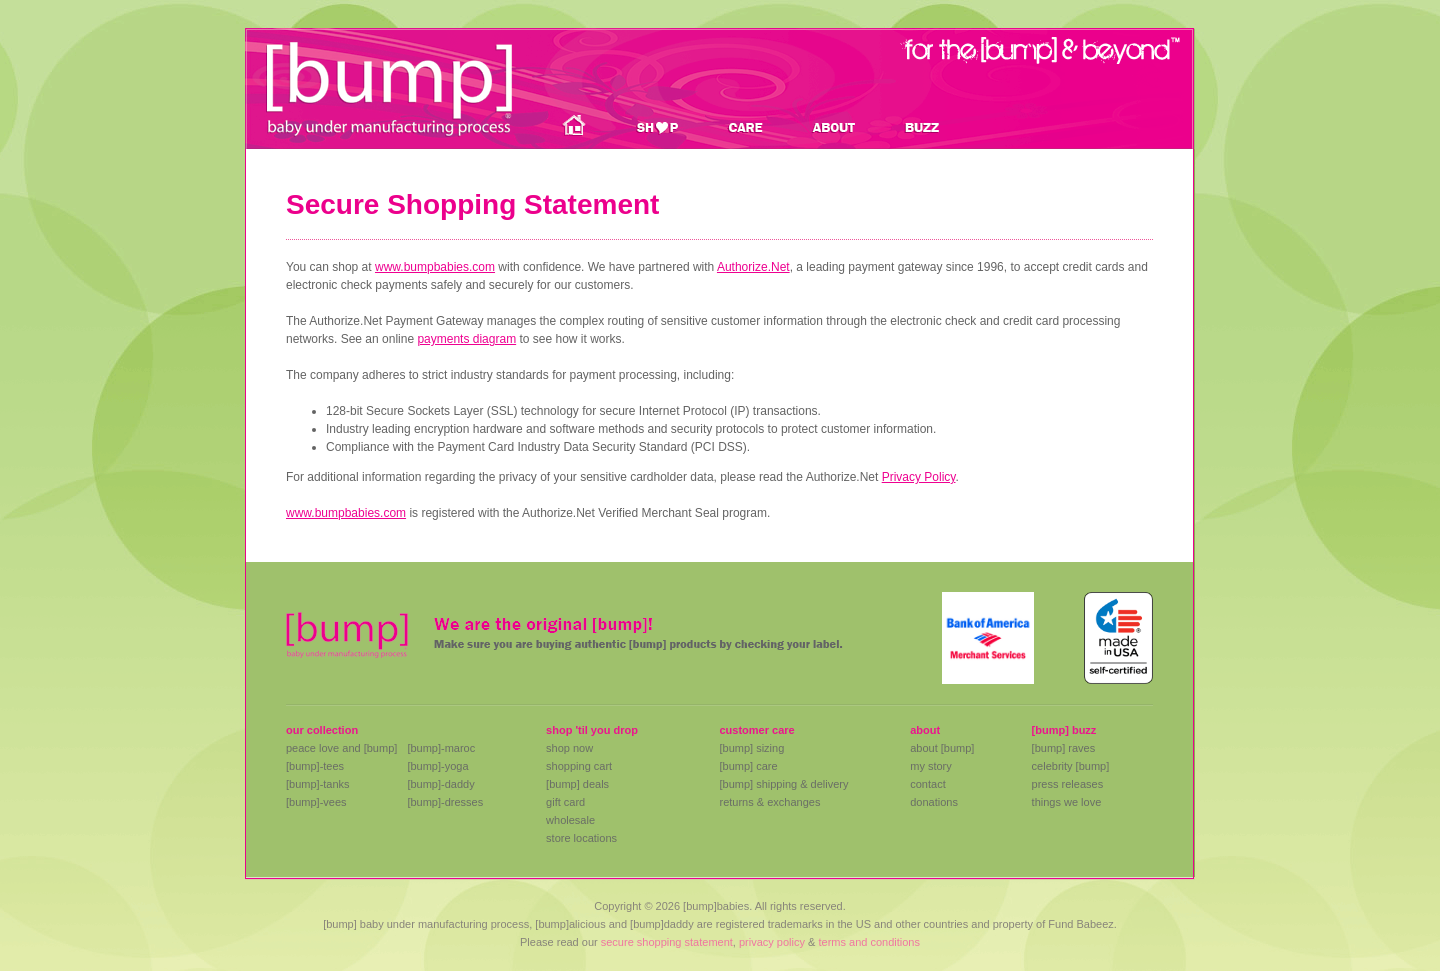 This screenshot has height=971, width=1440. Describe the element at coordinates (569, 748) in the screenshot. I see `shop now` at that location.